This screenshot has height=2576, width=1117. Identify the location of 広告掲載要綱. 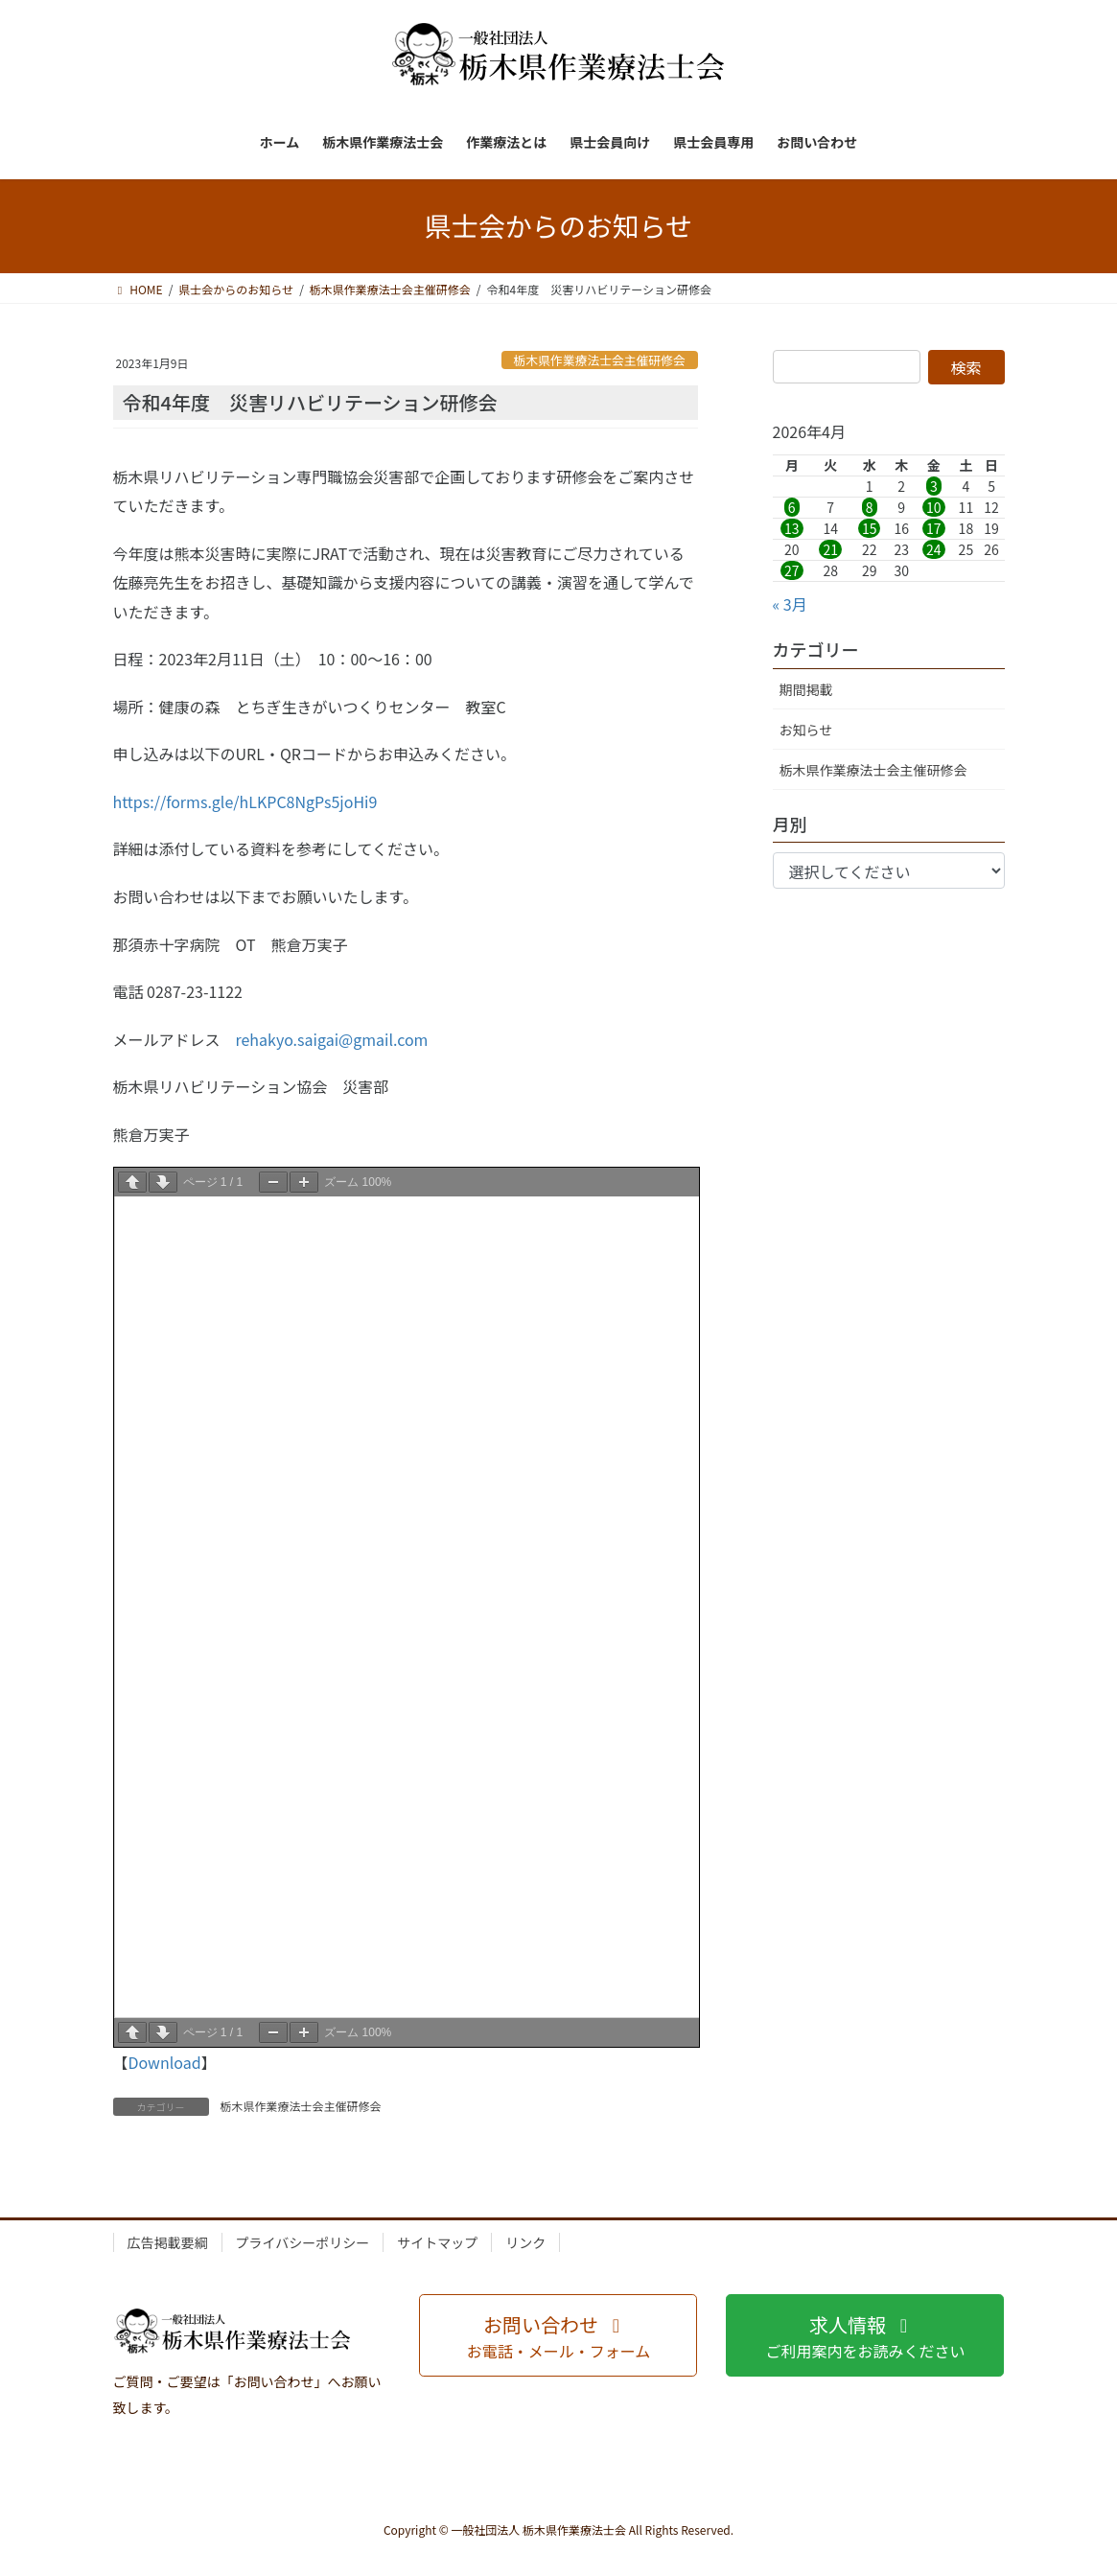
(168, 2242).